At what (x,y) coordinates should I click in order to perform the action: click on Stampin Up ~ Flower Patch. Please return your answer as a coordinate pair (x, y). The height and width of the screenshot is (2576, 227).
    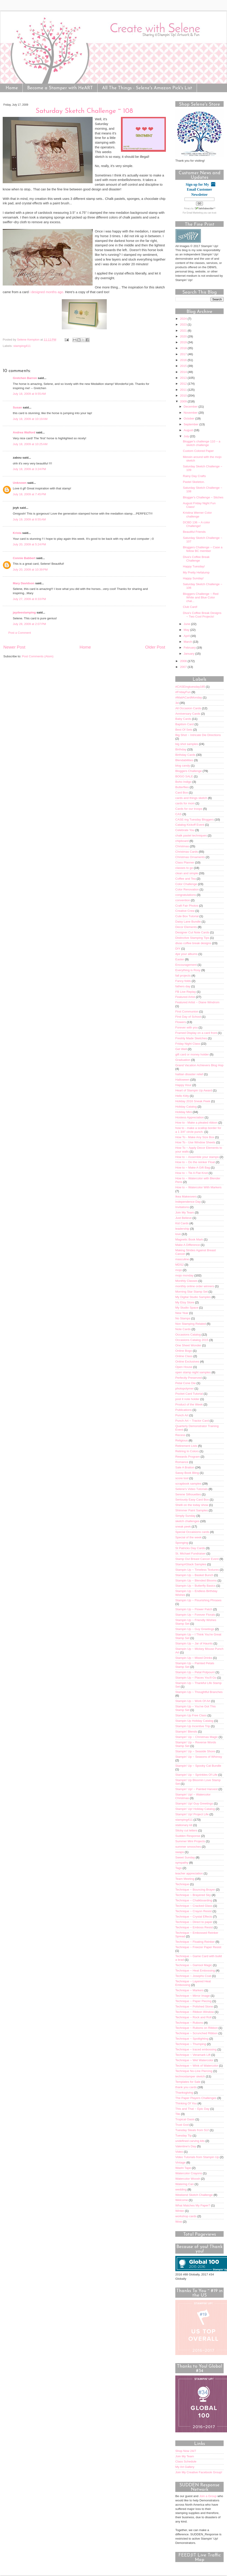
    Looking at the image, I should click on (193, 1609).